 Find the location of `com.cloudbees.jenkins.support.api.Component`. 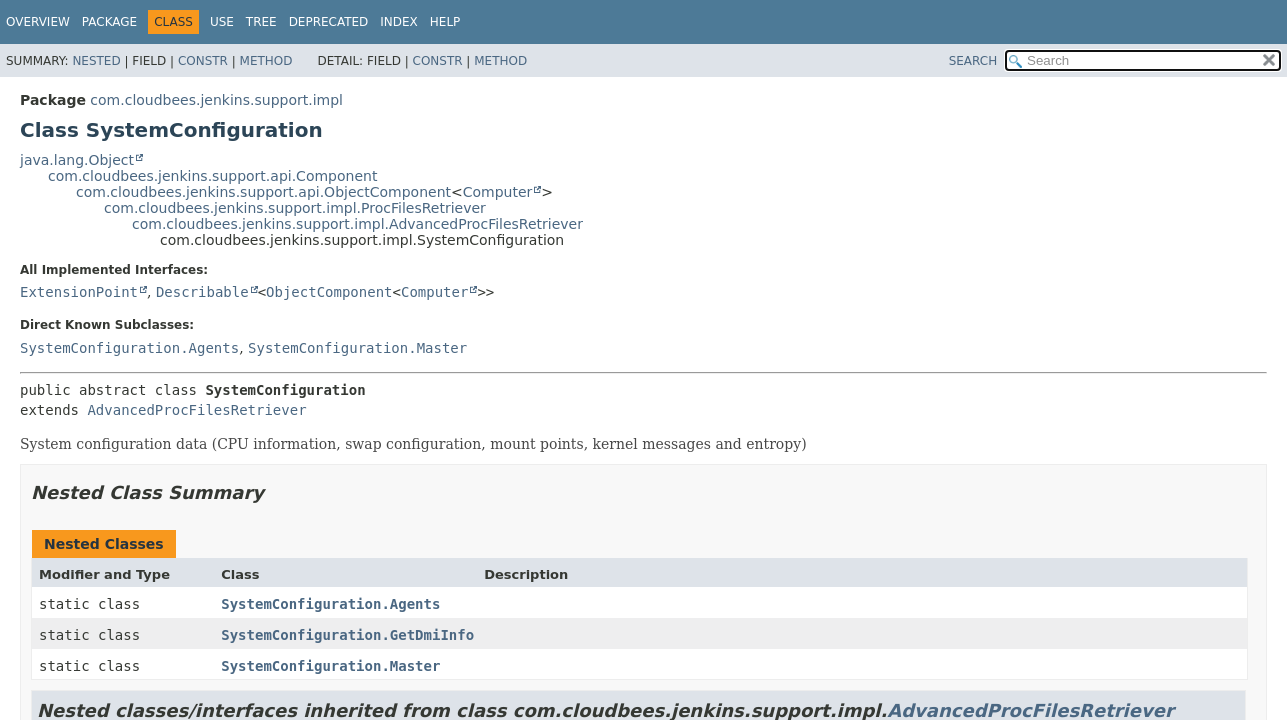

com.cloudbees.jenkins.support.api.Component is located at coordinates (212, 176).